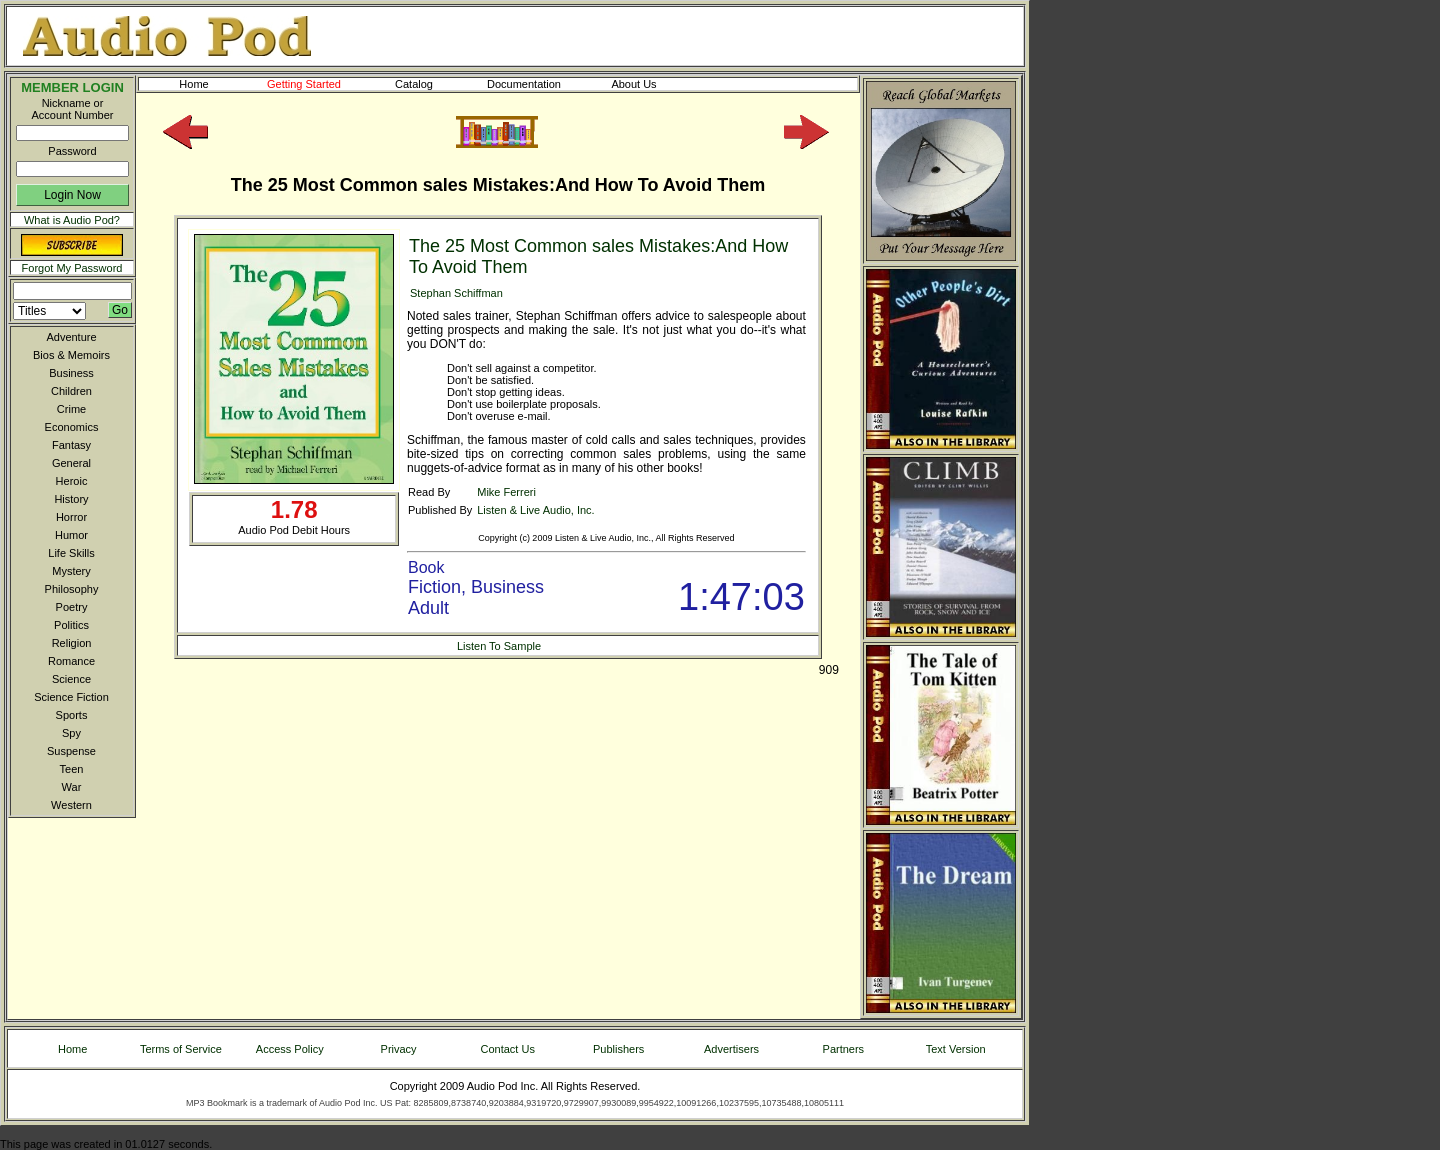 The width and height of the screenshot is (1440, 1150). I want to click on War, so click(72, 787).